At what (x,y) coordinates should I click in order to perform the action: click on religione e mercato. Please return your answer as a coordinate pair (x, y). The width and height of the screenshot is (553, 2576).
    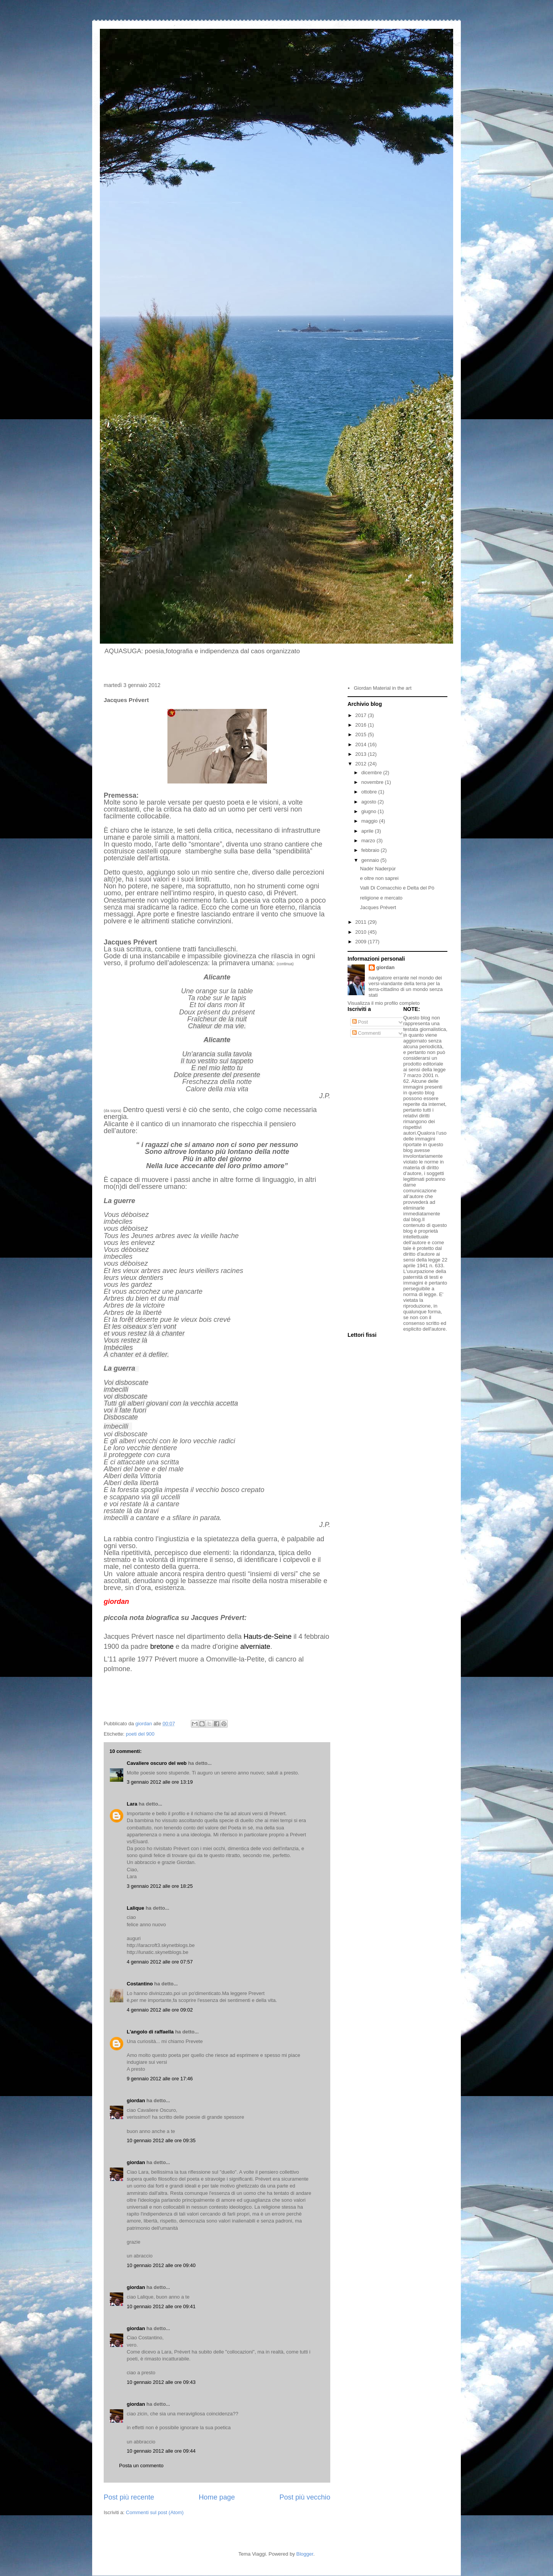
    Looking at the image, I should click on (381, 898).